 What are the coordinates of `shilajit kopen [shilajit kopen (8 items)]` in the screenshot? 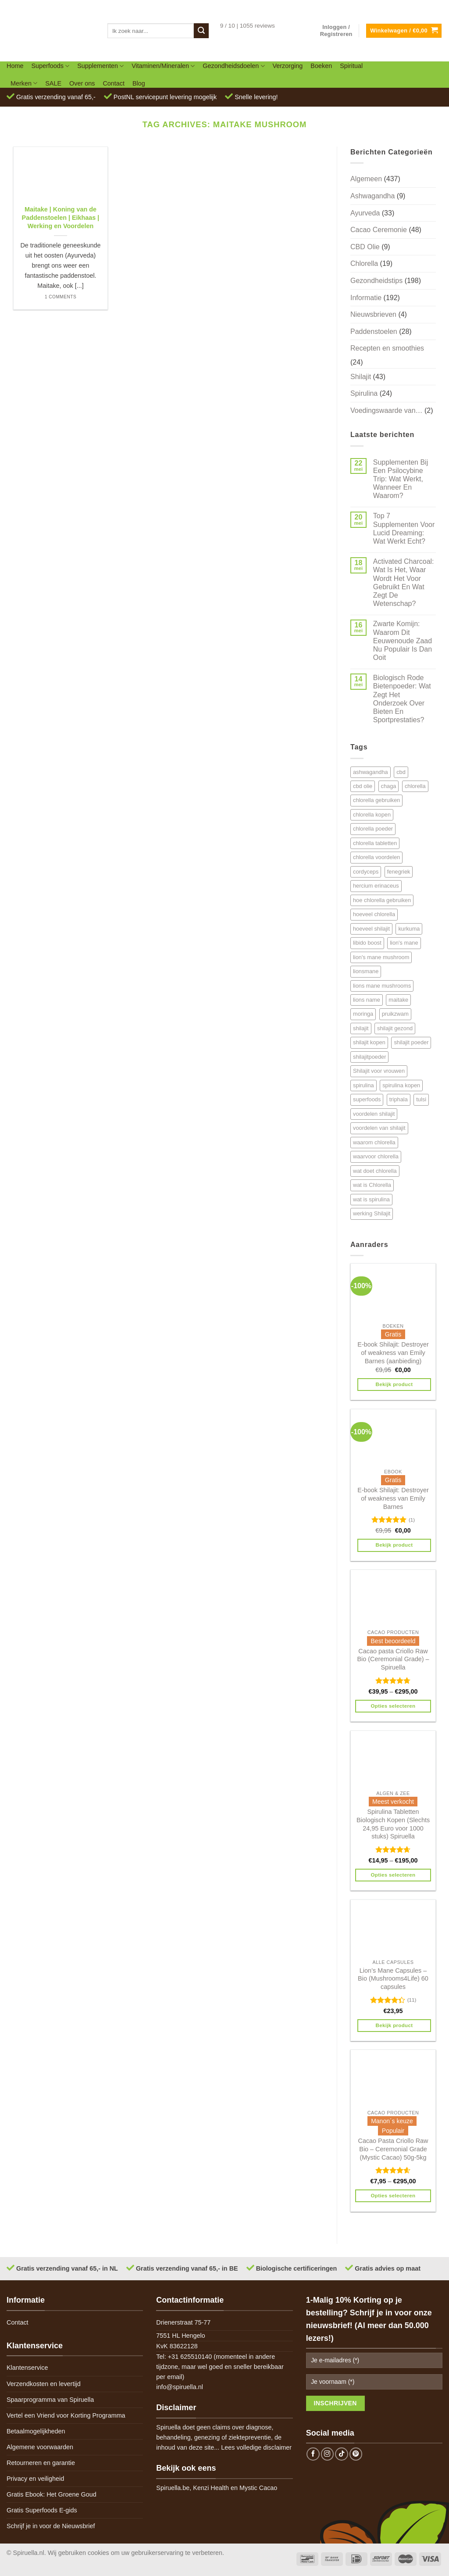 It's located at (369, 1042).